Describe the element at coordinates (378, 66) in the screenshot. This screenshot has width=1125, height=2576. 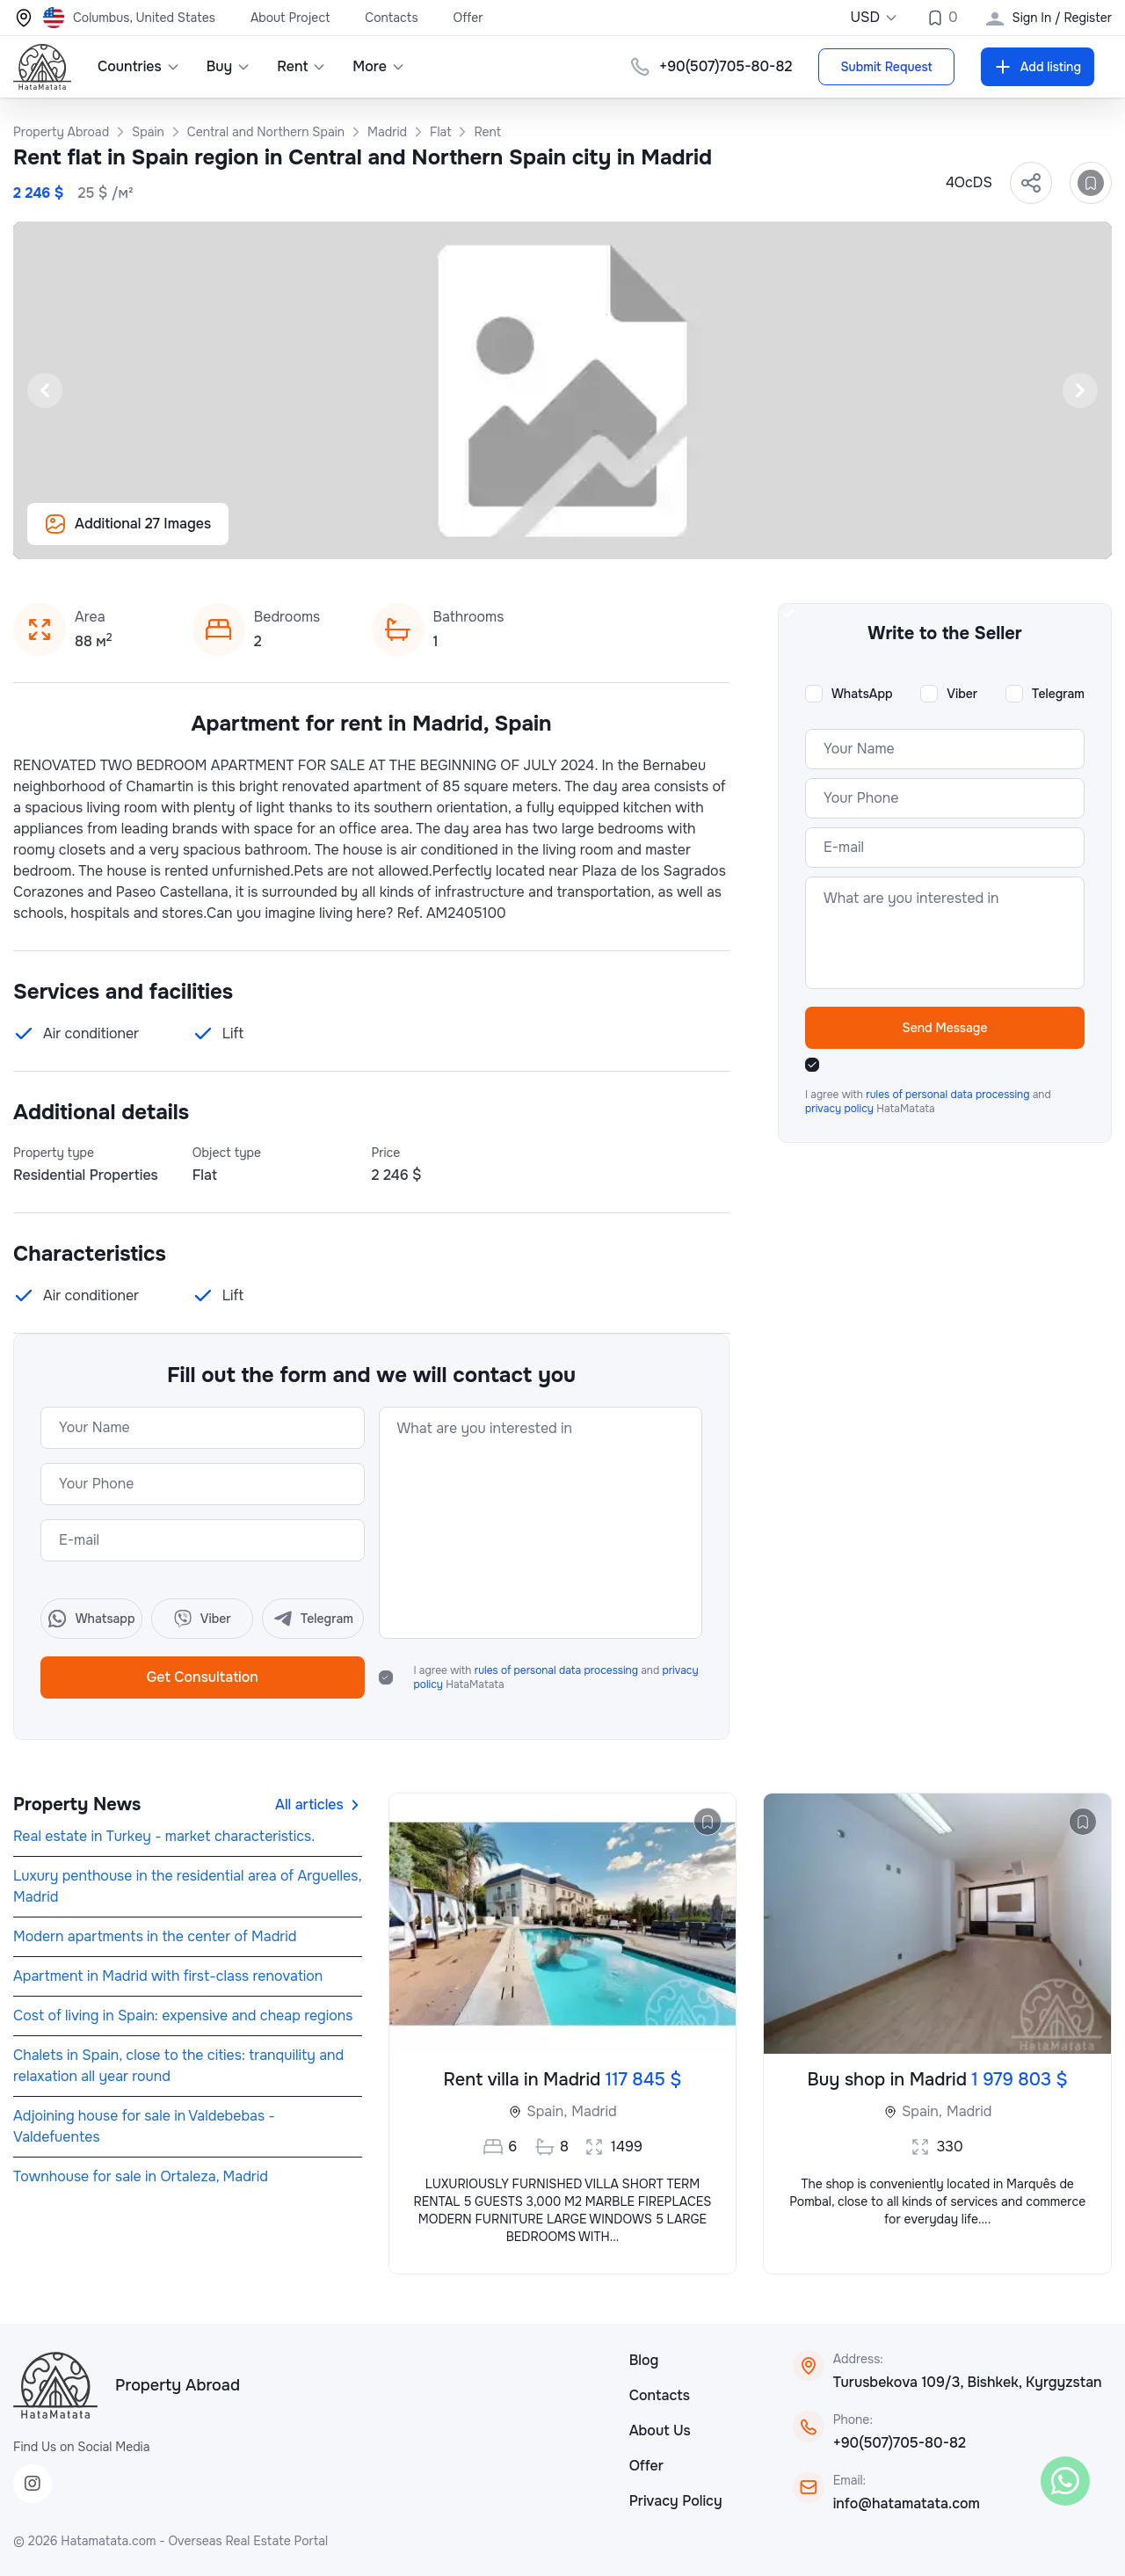
I see `More` at that location.